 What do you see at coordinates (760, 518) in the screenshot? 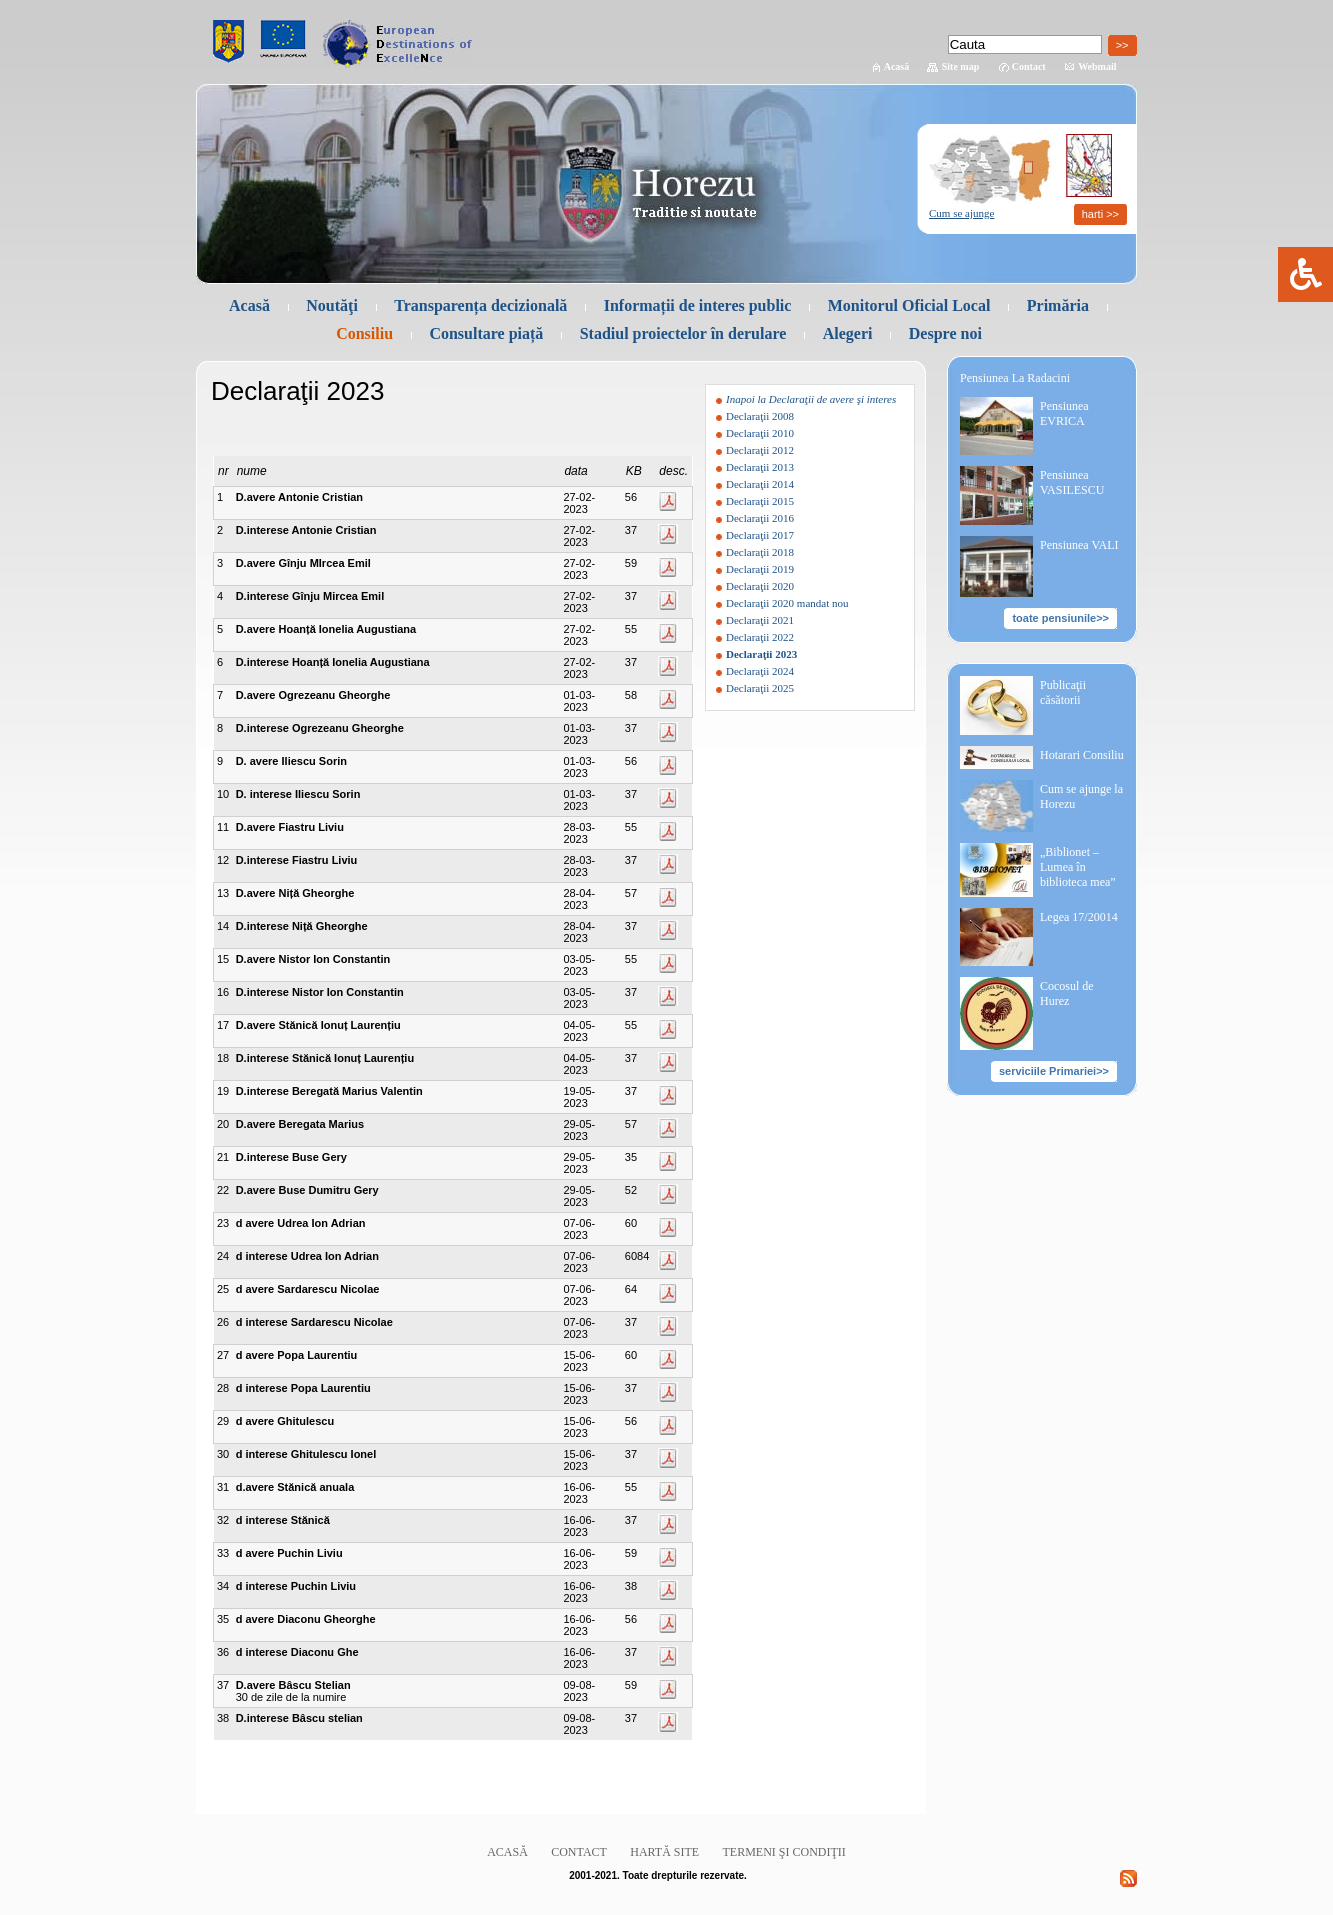
I see `Declaraţii 2016` at bounding box center [760, 518].